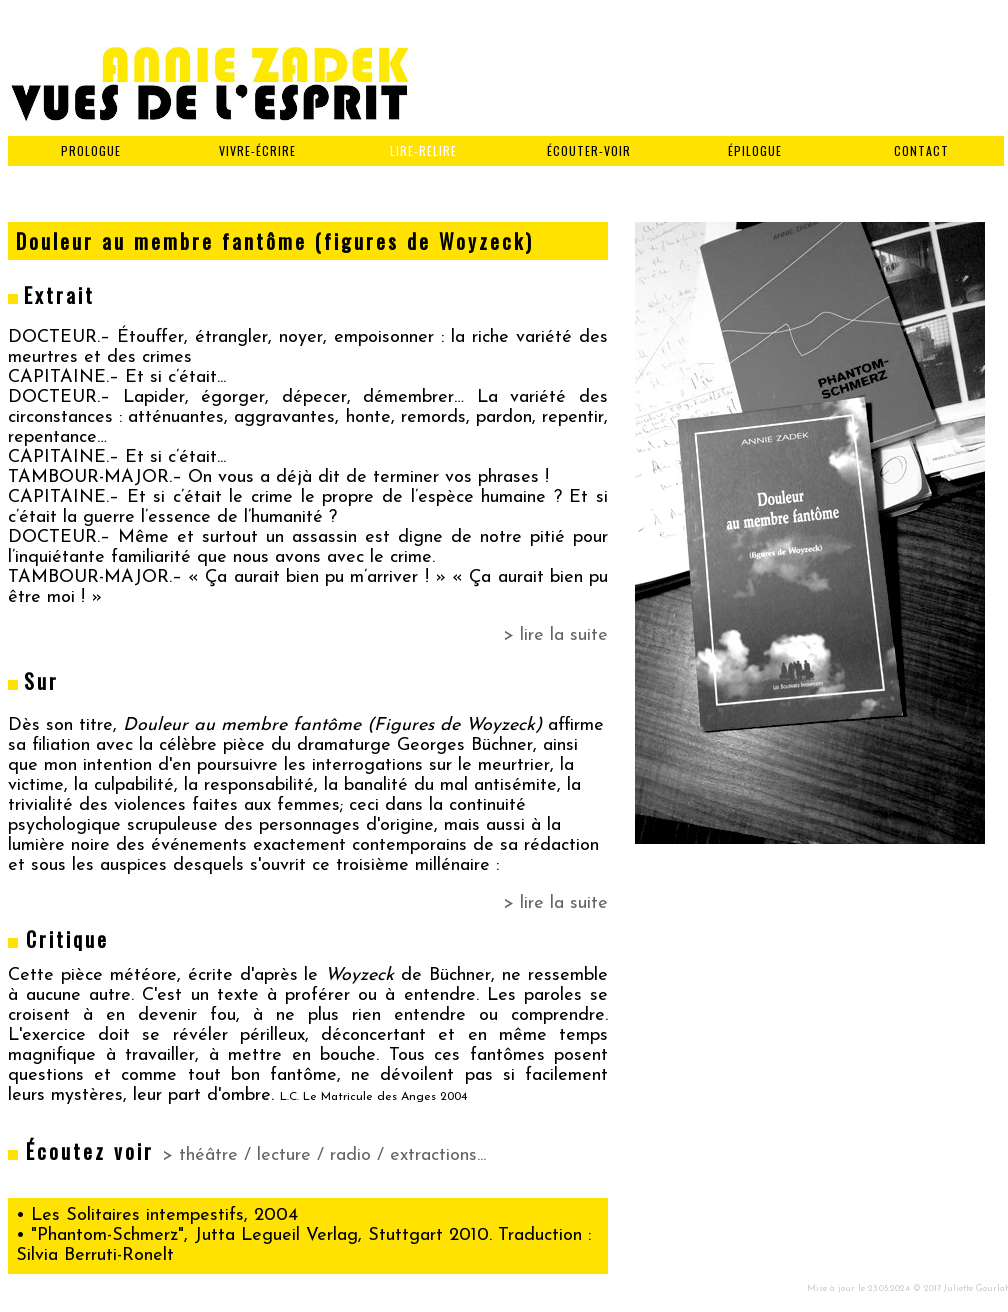 This screenshot has height=1312, width=1008. I want to click on LIRE-RELIRE, so click(423, 150).